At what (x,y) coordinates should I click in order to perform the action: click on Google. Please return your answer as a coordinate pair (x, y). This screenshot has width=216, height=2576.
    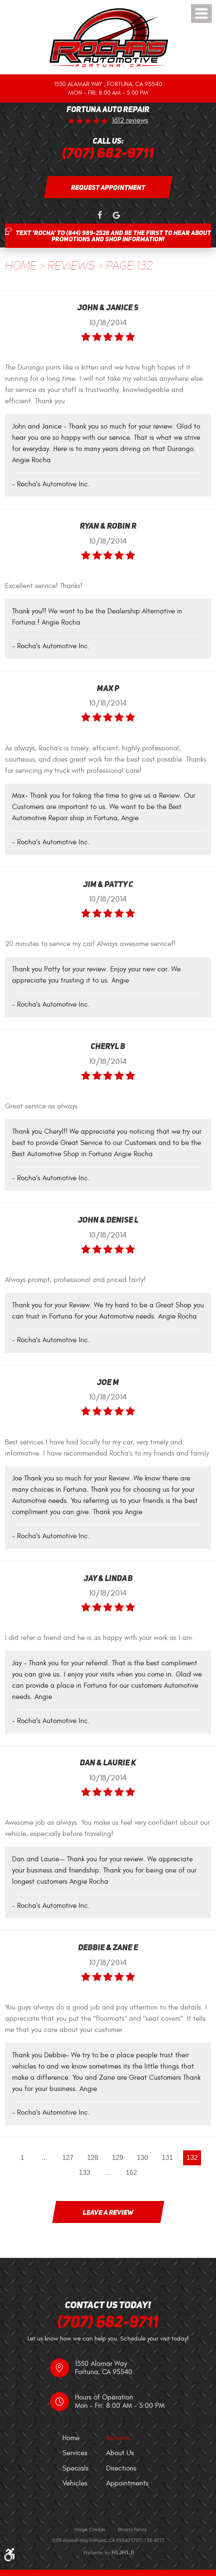
    Looking at the image, I should click on (116, 215).